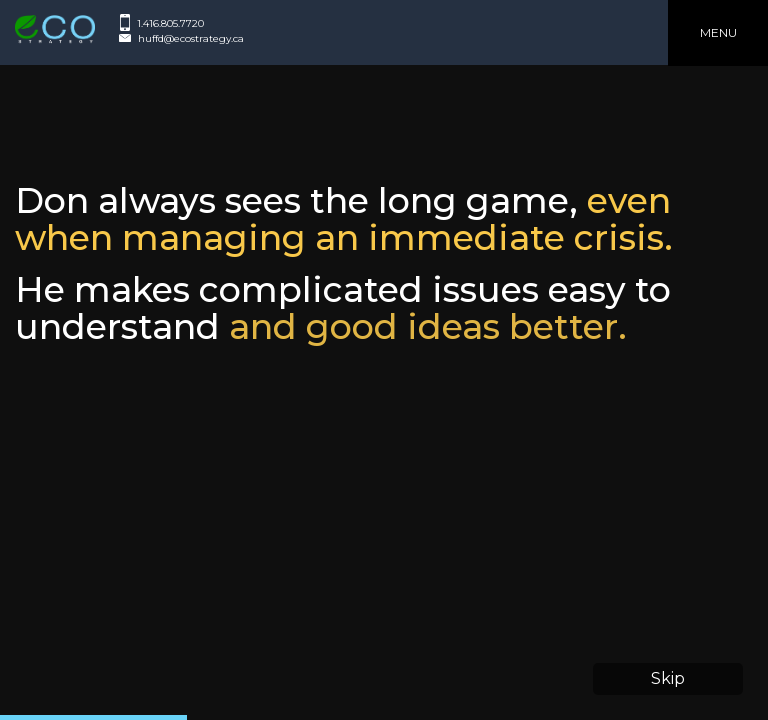 The image size is (768, 720). I want to click on 1.416.805.7720, so click(170, 23).